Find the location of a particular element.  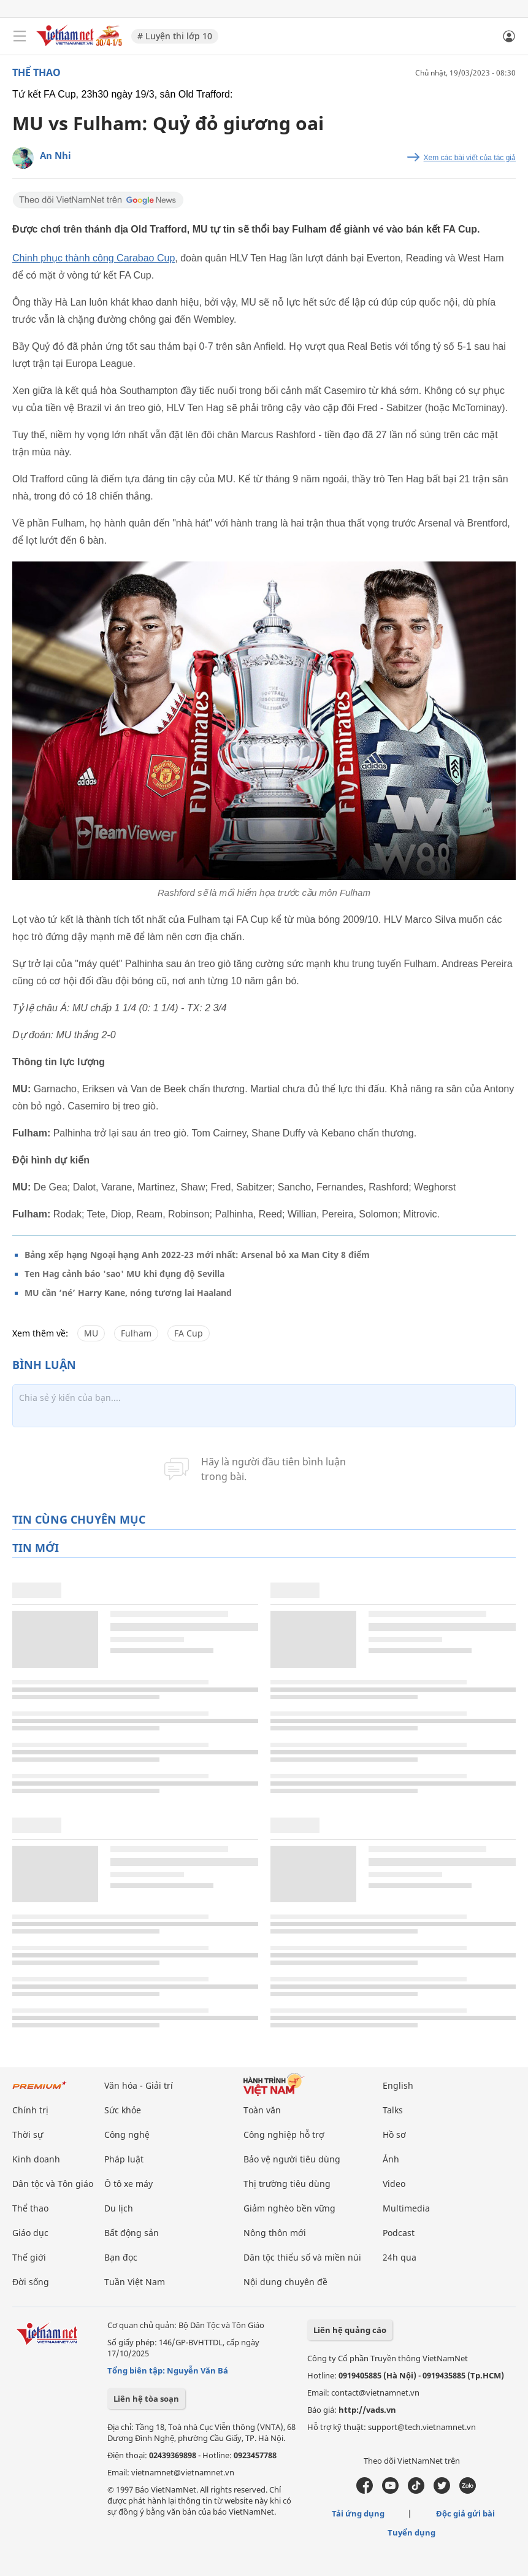

Ten Hag cảnh báo 'sao' MU khi đụng độ Sevilla is located at coordinates (124, 1273).